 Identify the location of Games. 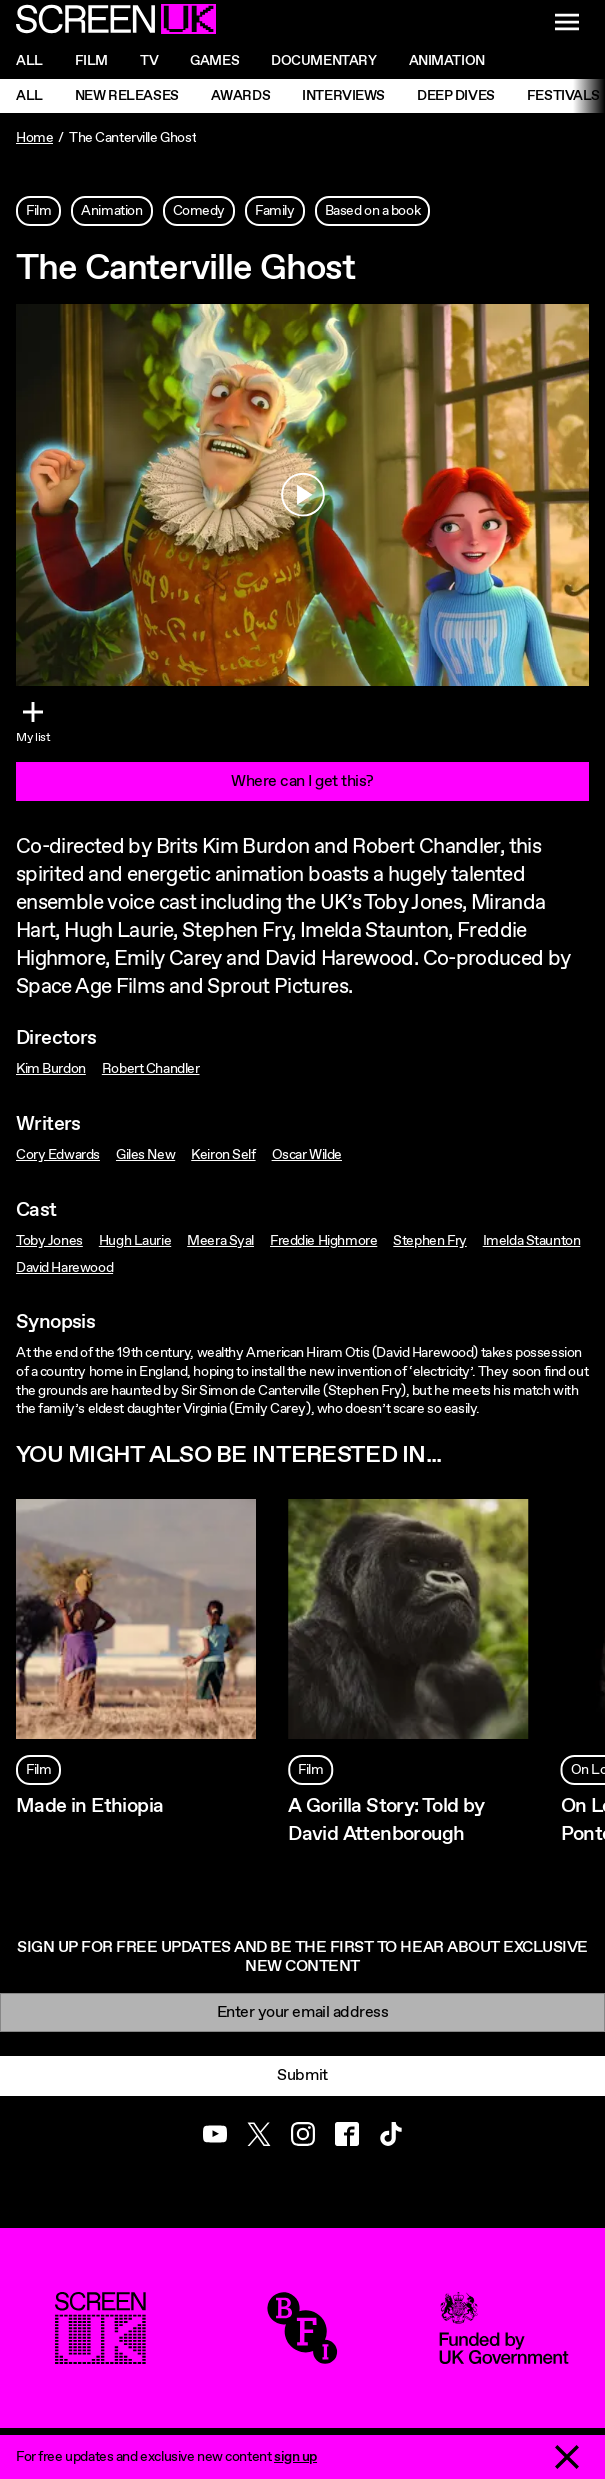
(214, 61).